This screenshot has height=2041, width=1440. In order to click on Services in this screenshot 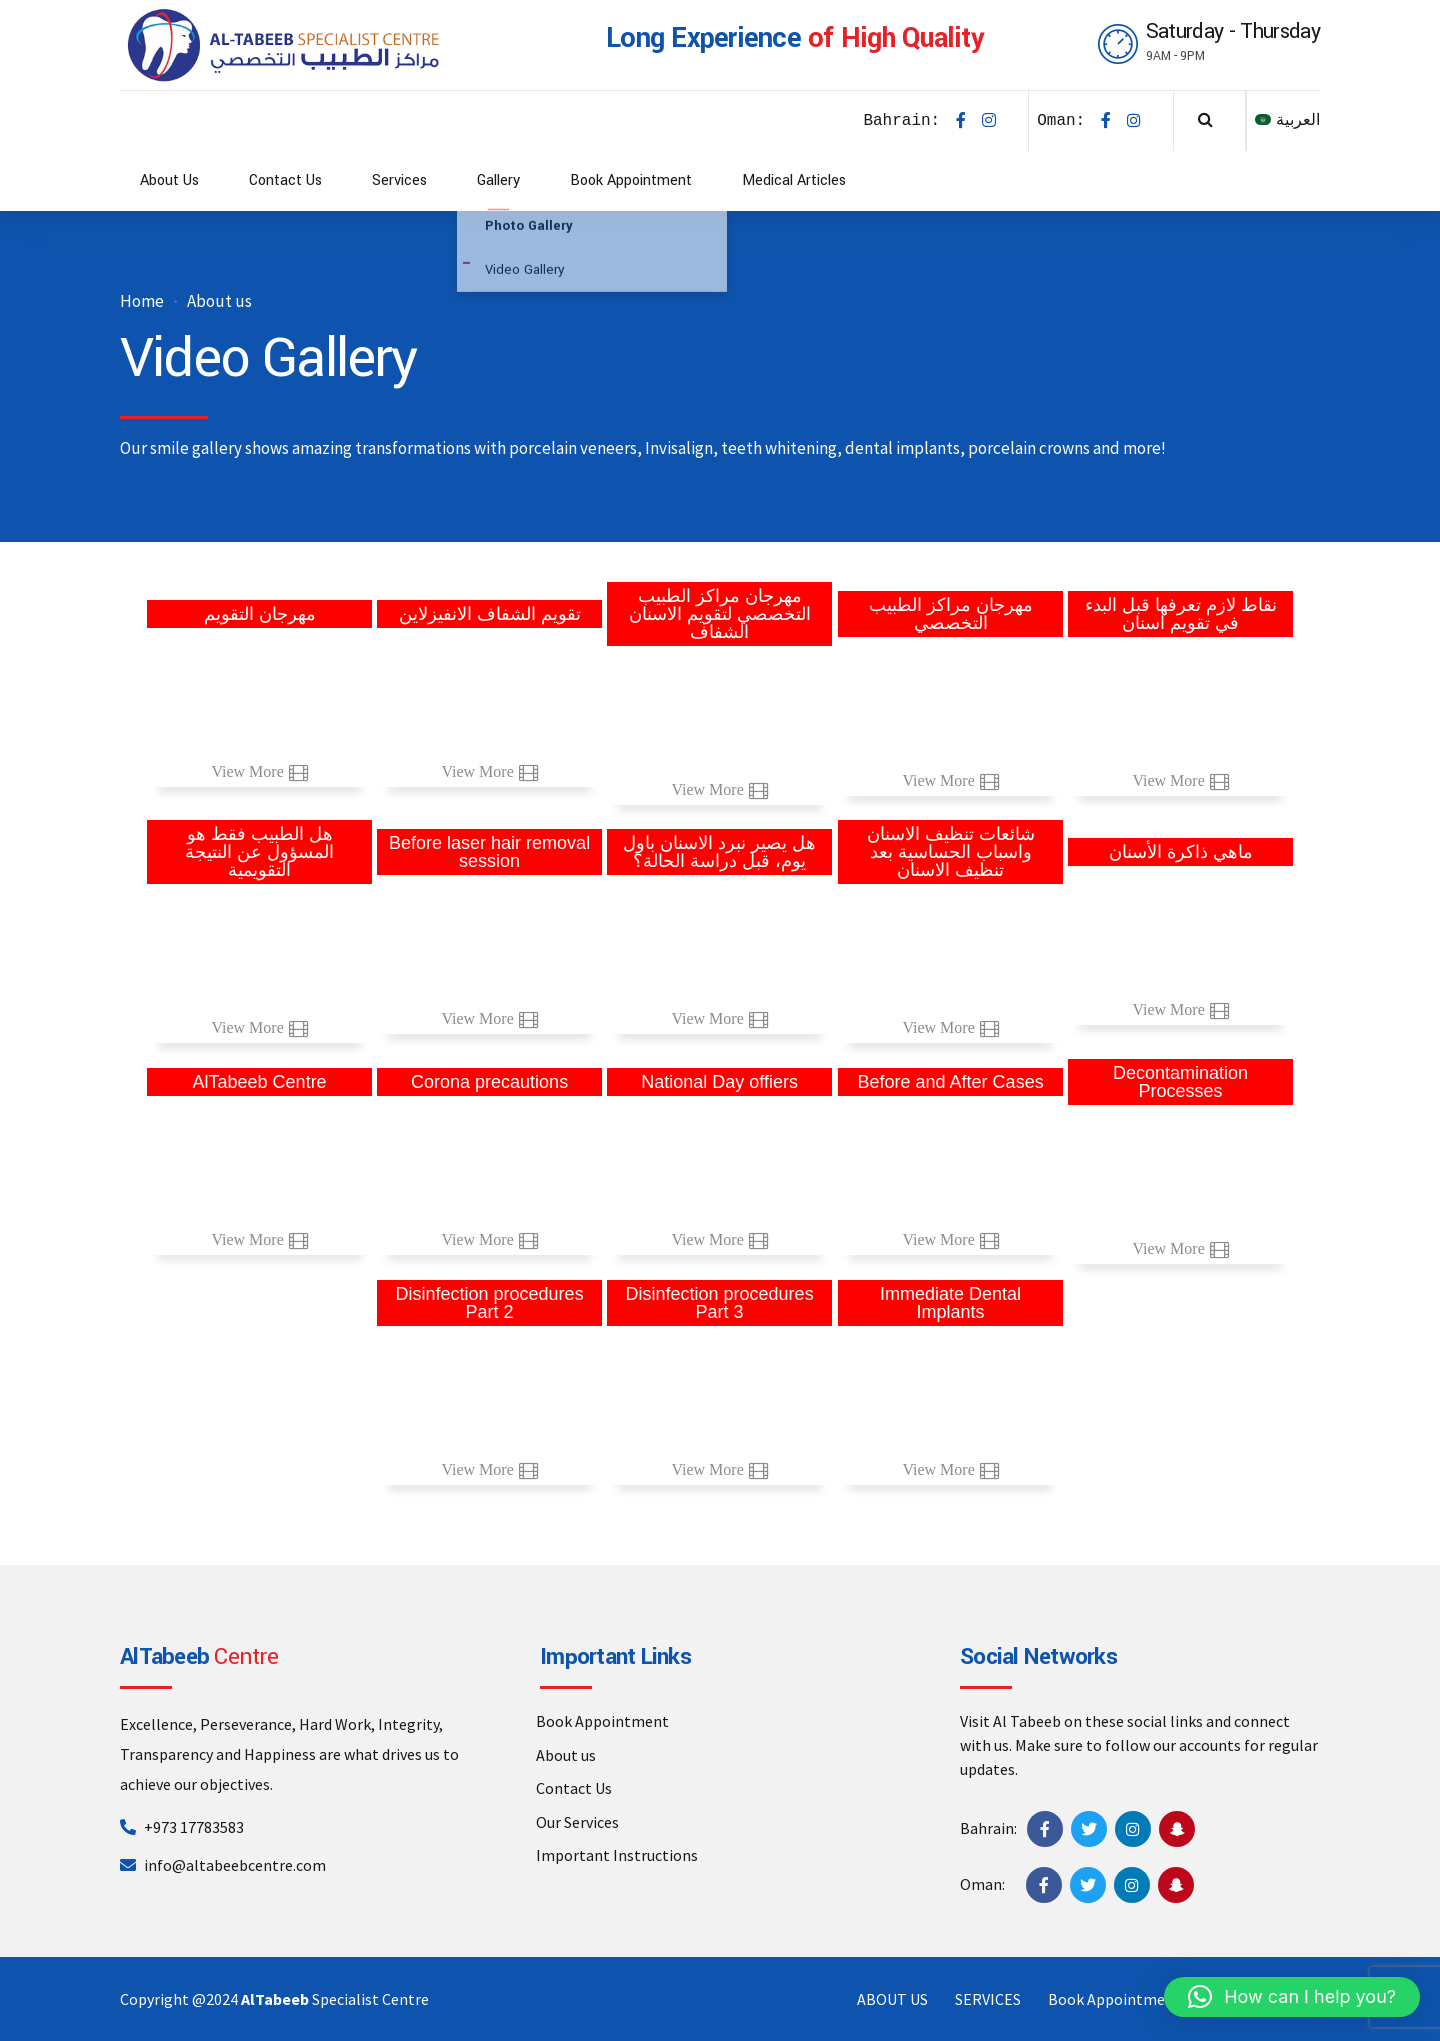, I will do `click(399, 180)`.